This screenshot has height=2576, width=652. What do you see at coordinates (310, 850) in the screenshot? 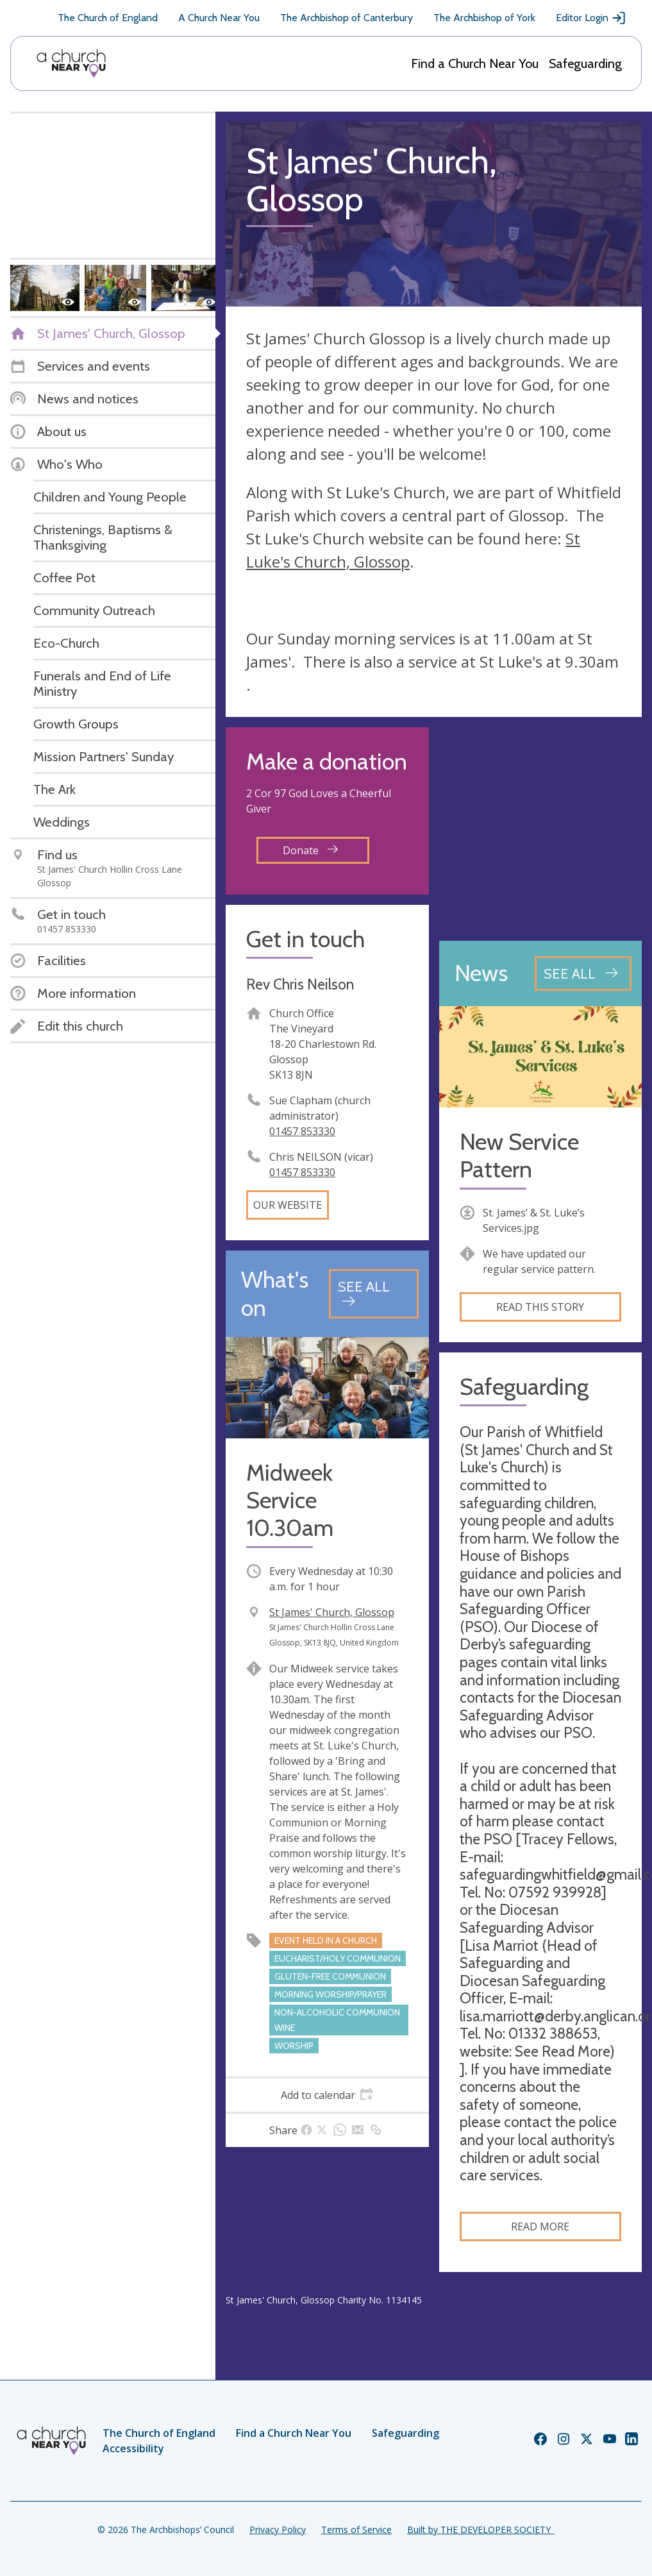
I see `Donate` at bounding box center [310, 850].